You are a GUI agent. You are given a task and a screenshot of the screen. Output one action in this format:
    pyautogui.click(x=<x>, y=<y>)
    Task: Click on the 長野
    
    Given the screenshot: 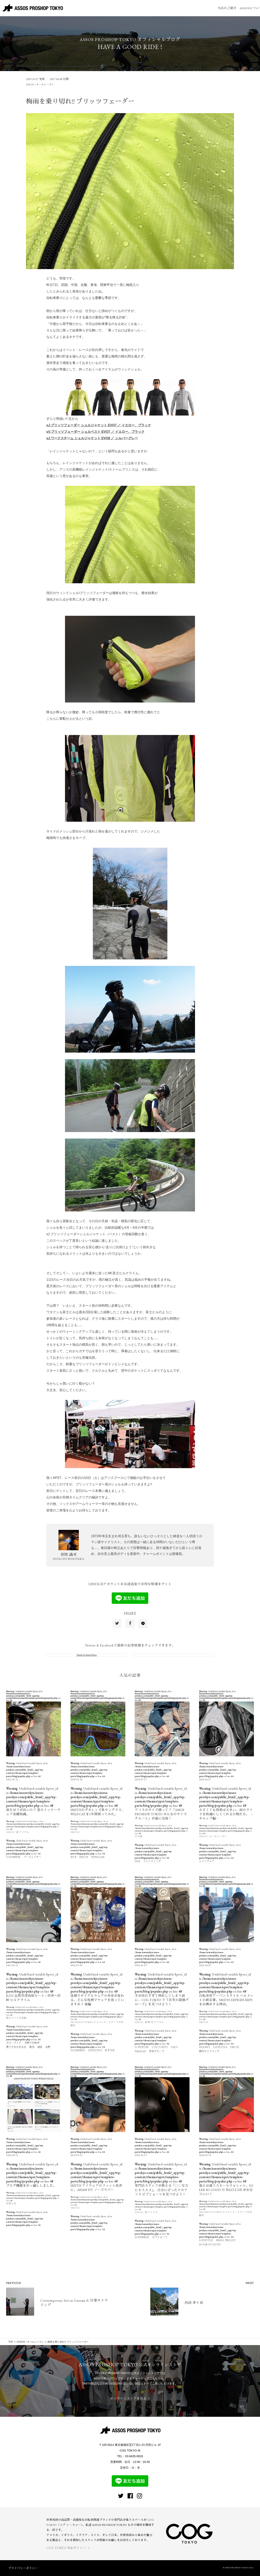 What is the action you would take?
    pyautogui.click(x=48, y=2047)
    